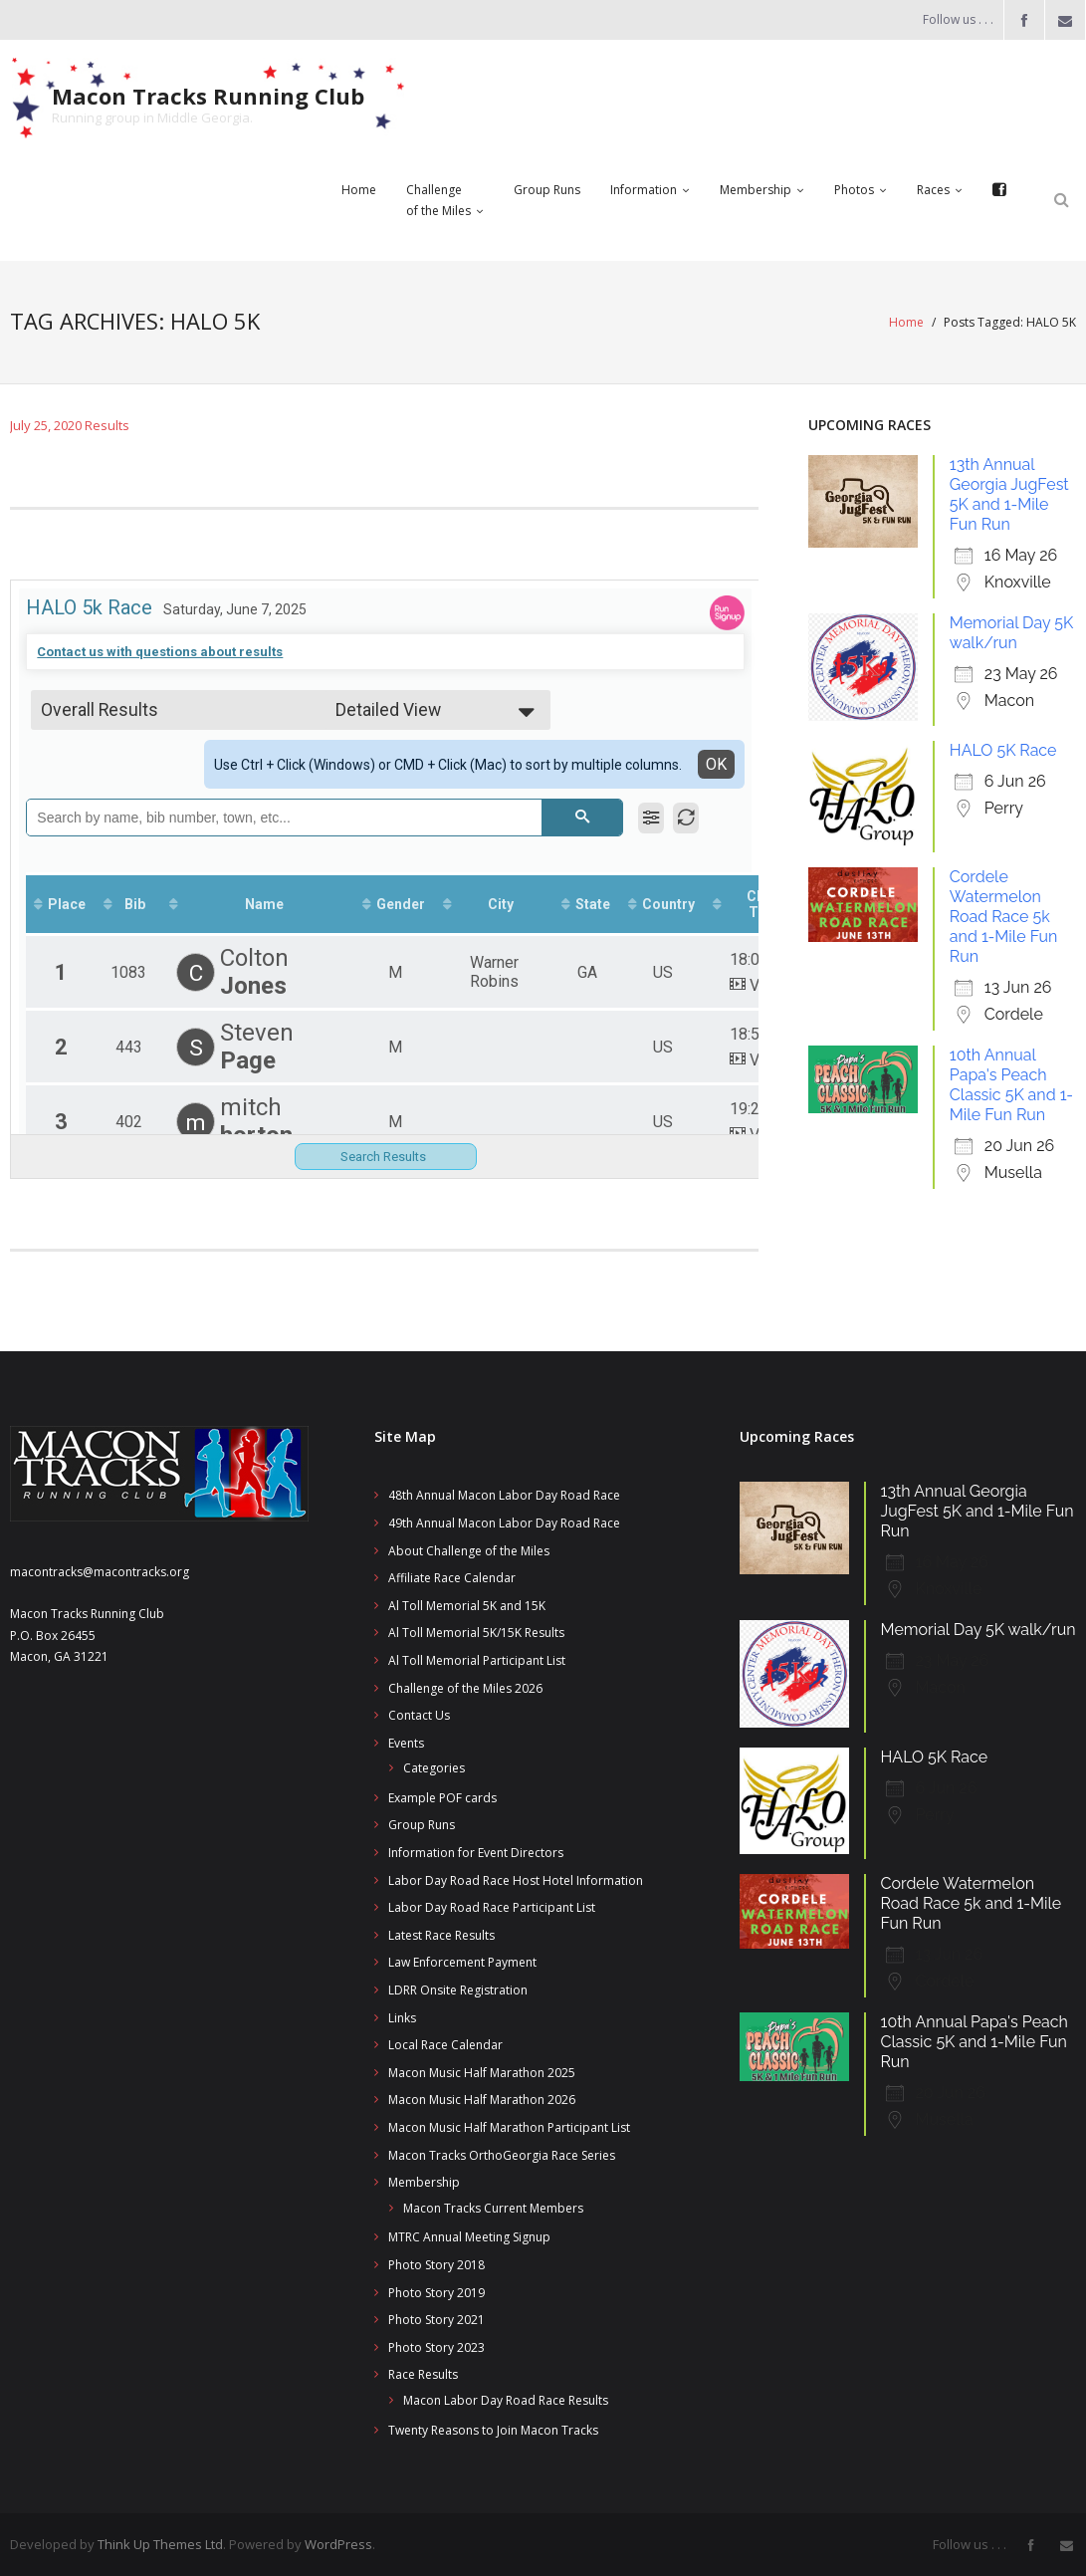 The width and height of the screenshot is (1086, 2576). I want to click on Law Enforcement Payment, so click(462, 1961).